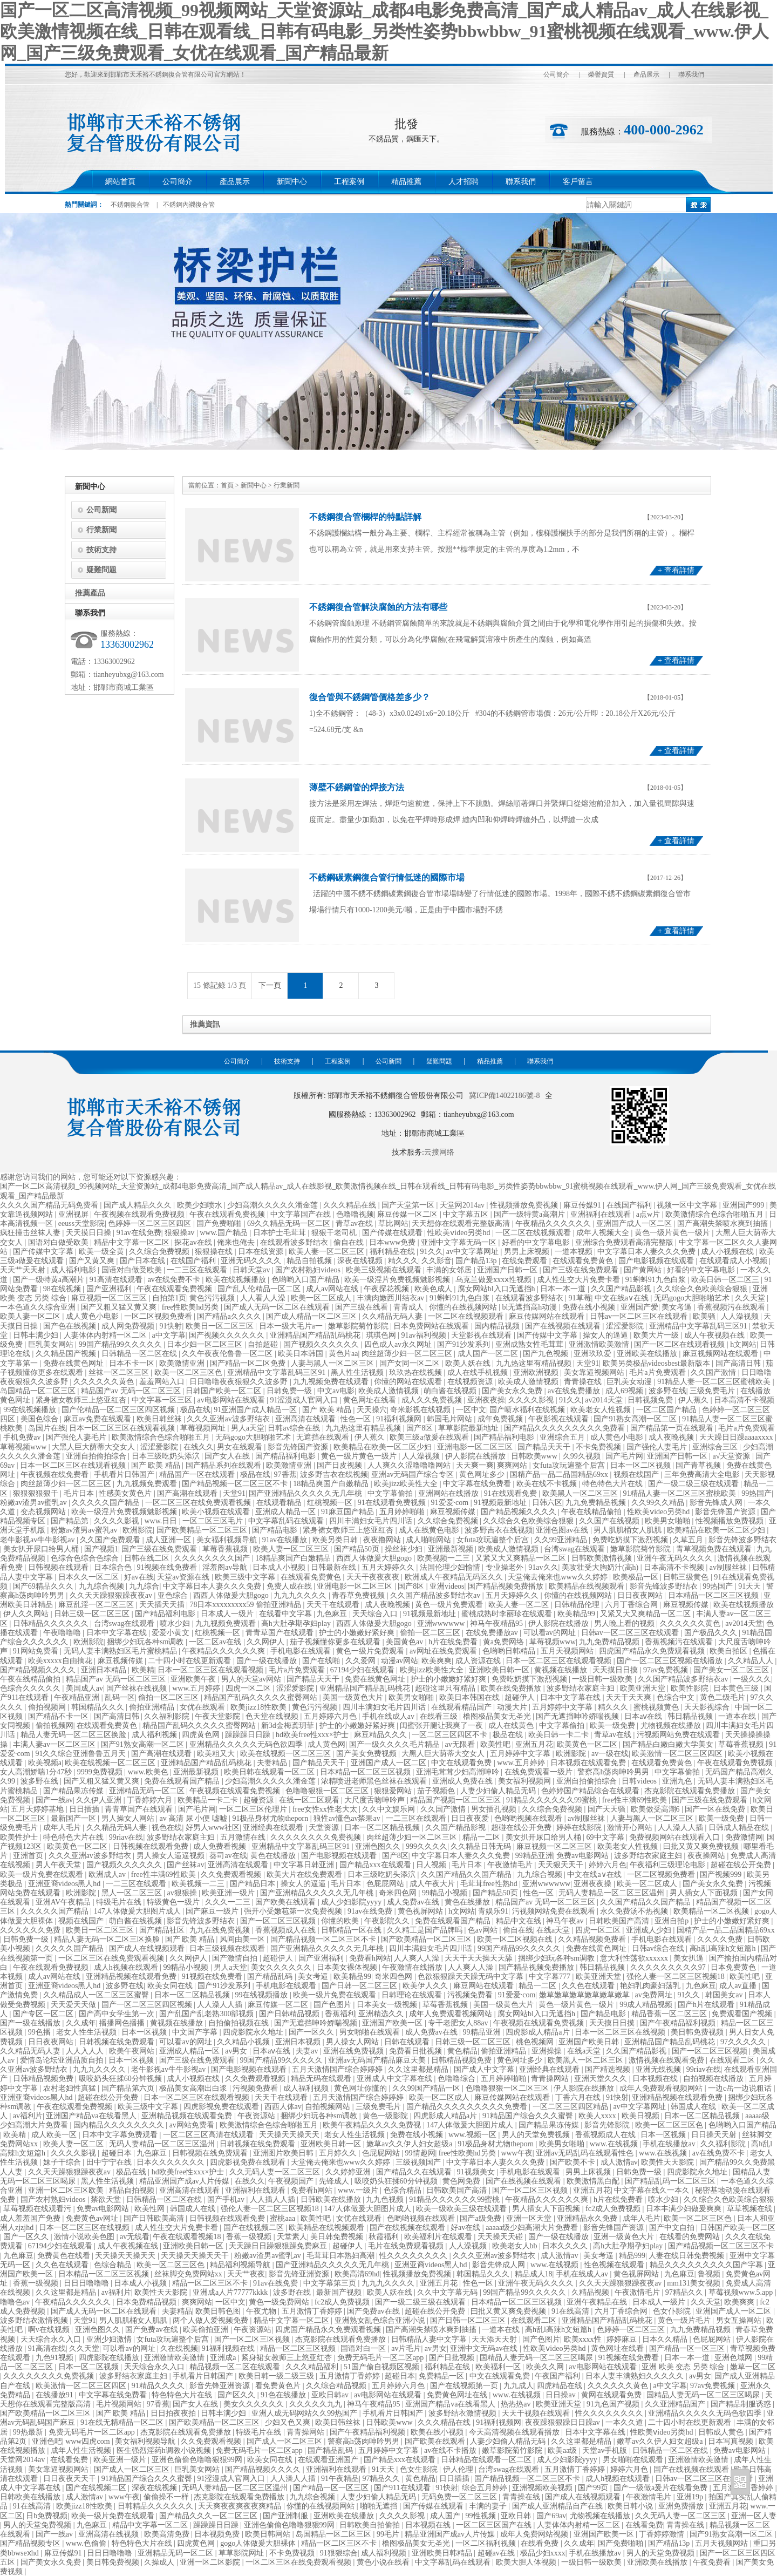 The width and height of the screenshot is (777, 2576). I want to click on 91亚洲国产成人精品一区, so click(256, 1410).